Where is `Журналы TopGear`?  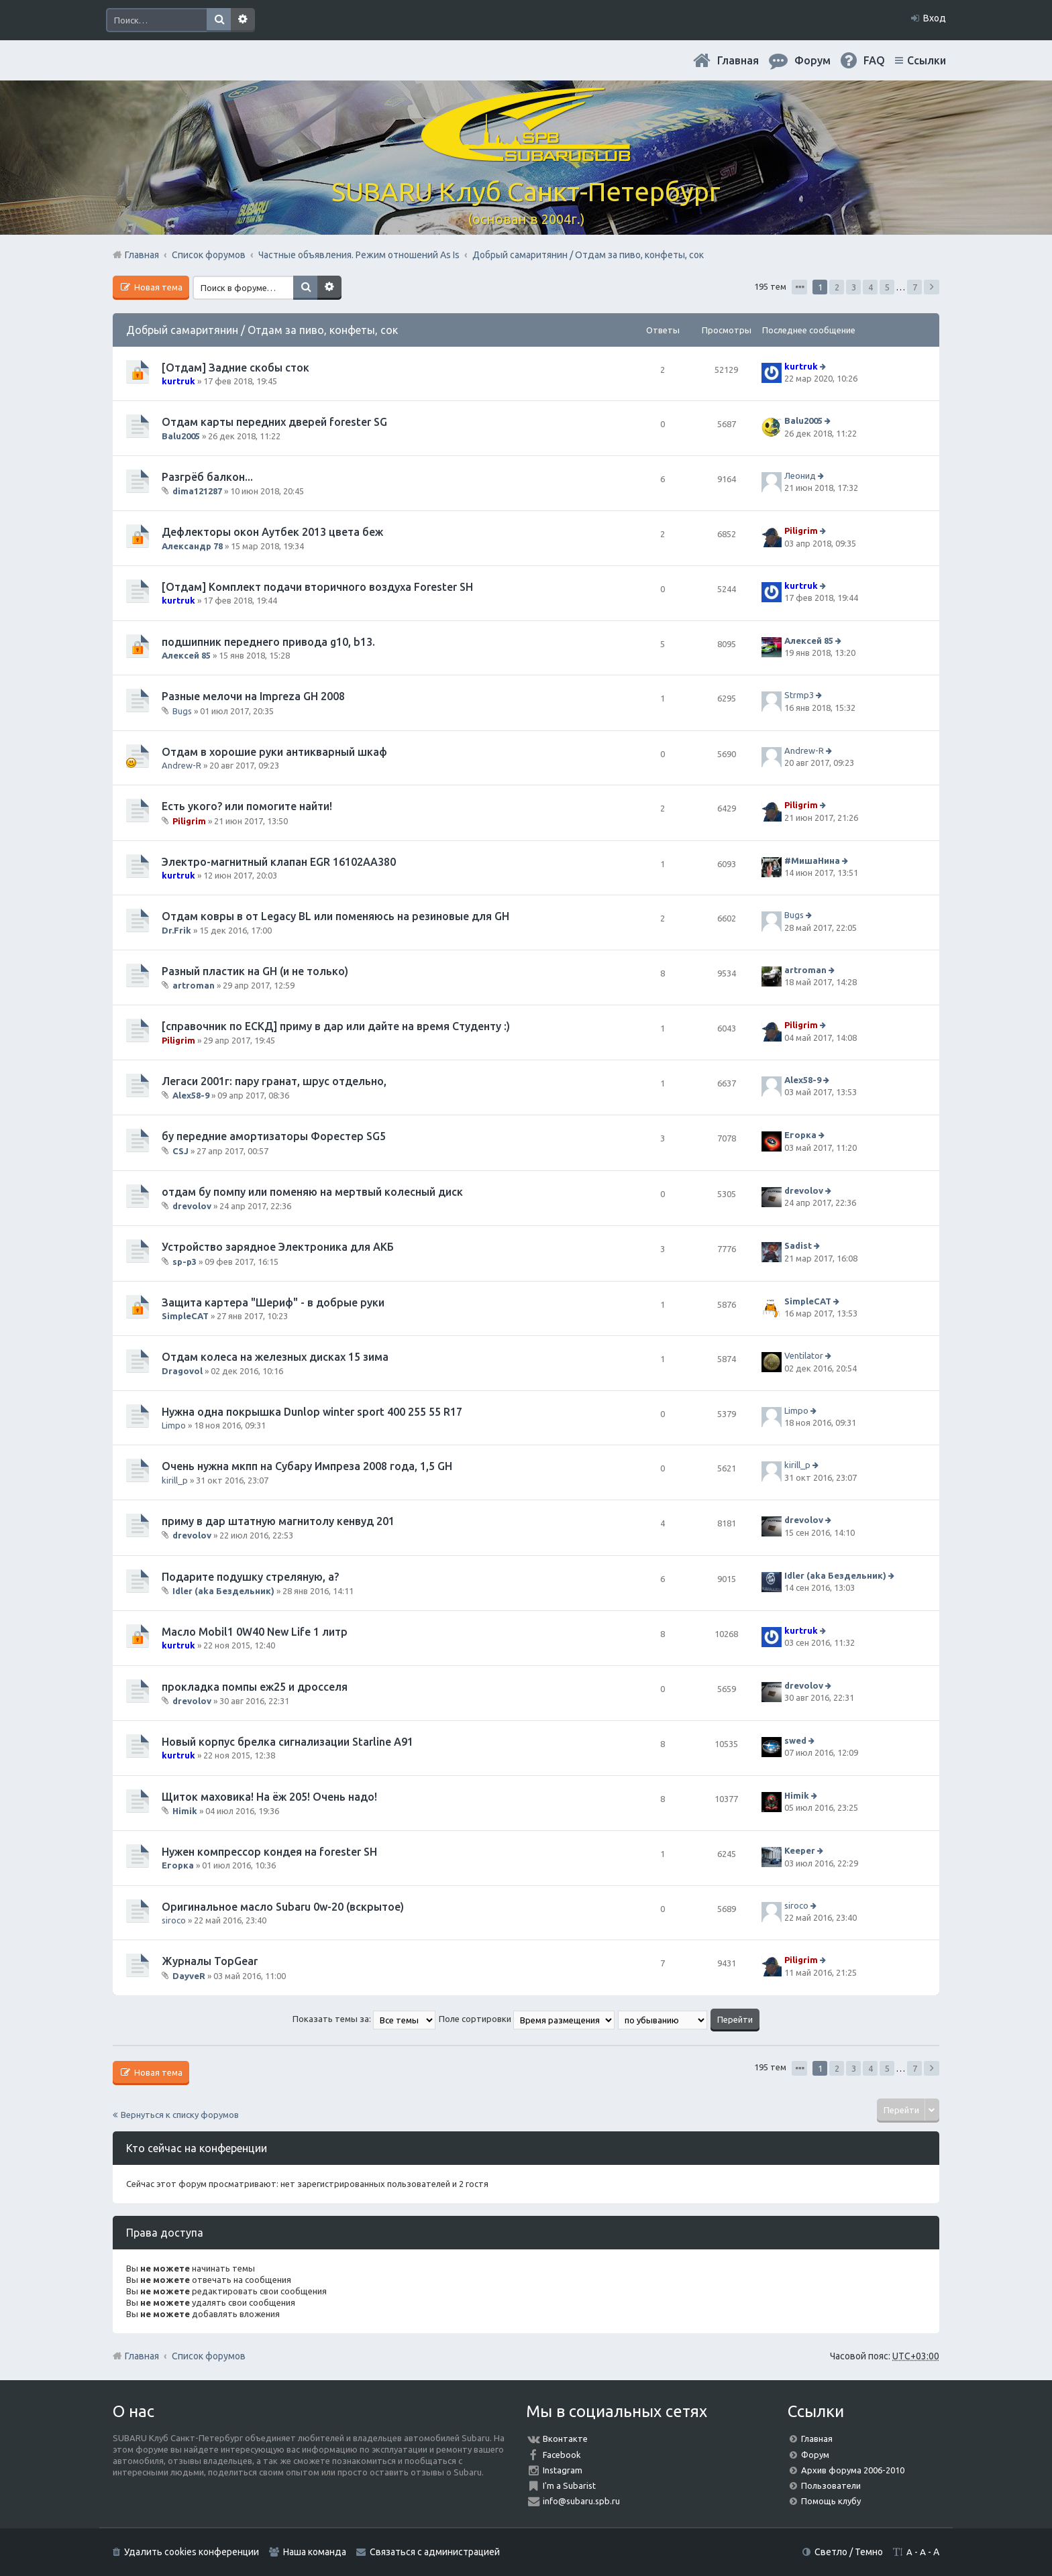
Журналы TopGear is located at coordinates (210, 1961).